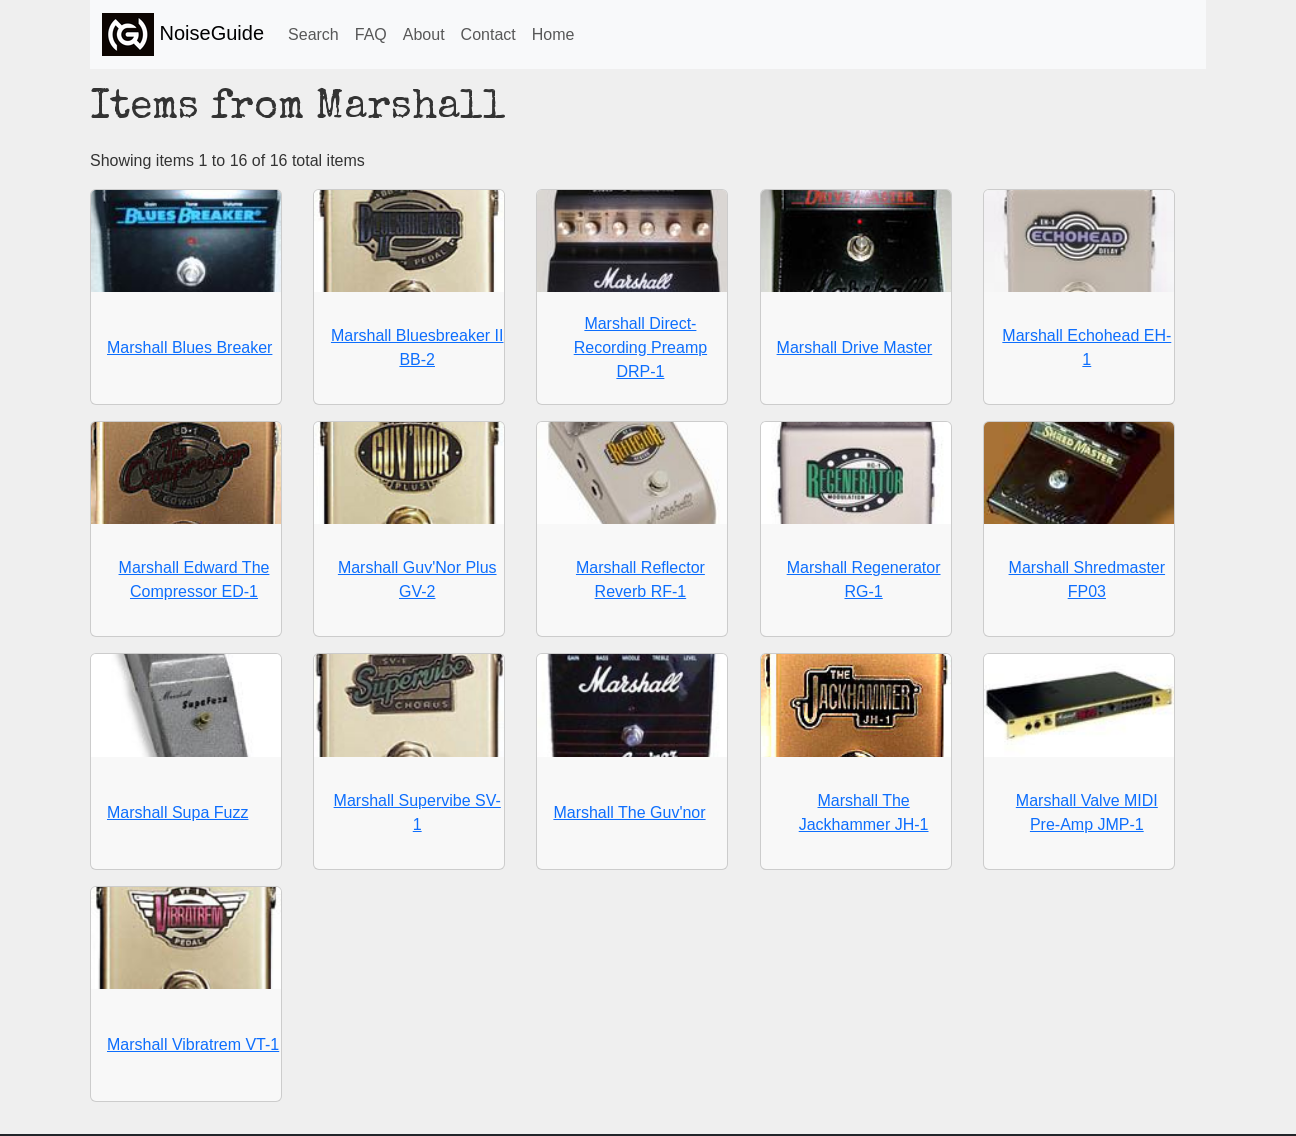 This screenshot has height=1136, width=1296. I want to click on NoiseGuide, so click(183, 34).